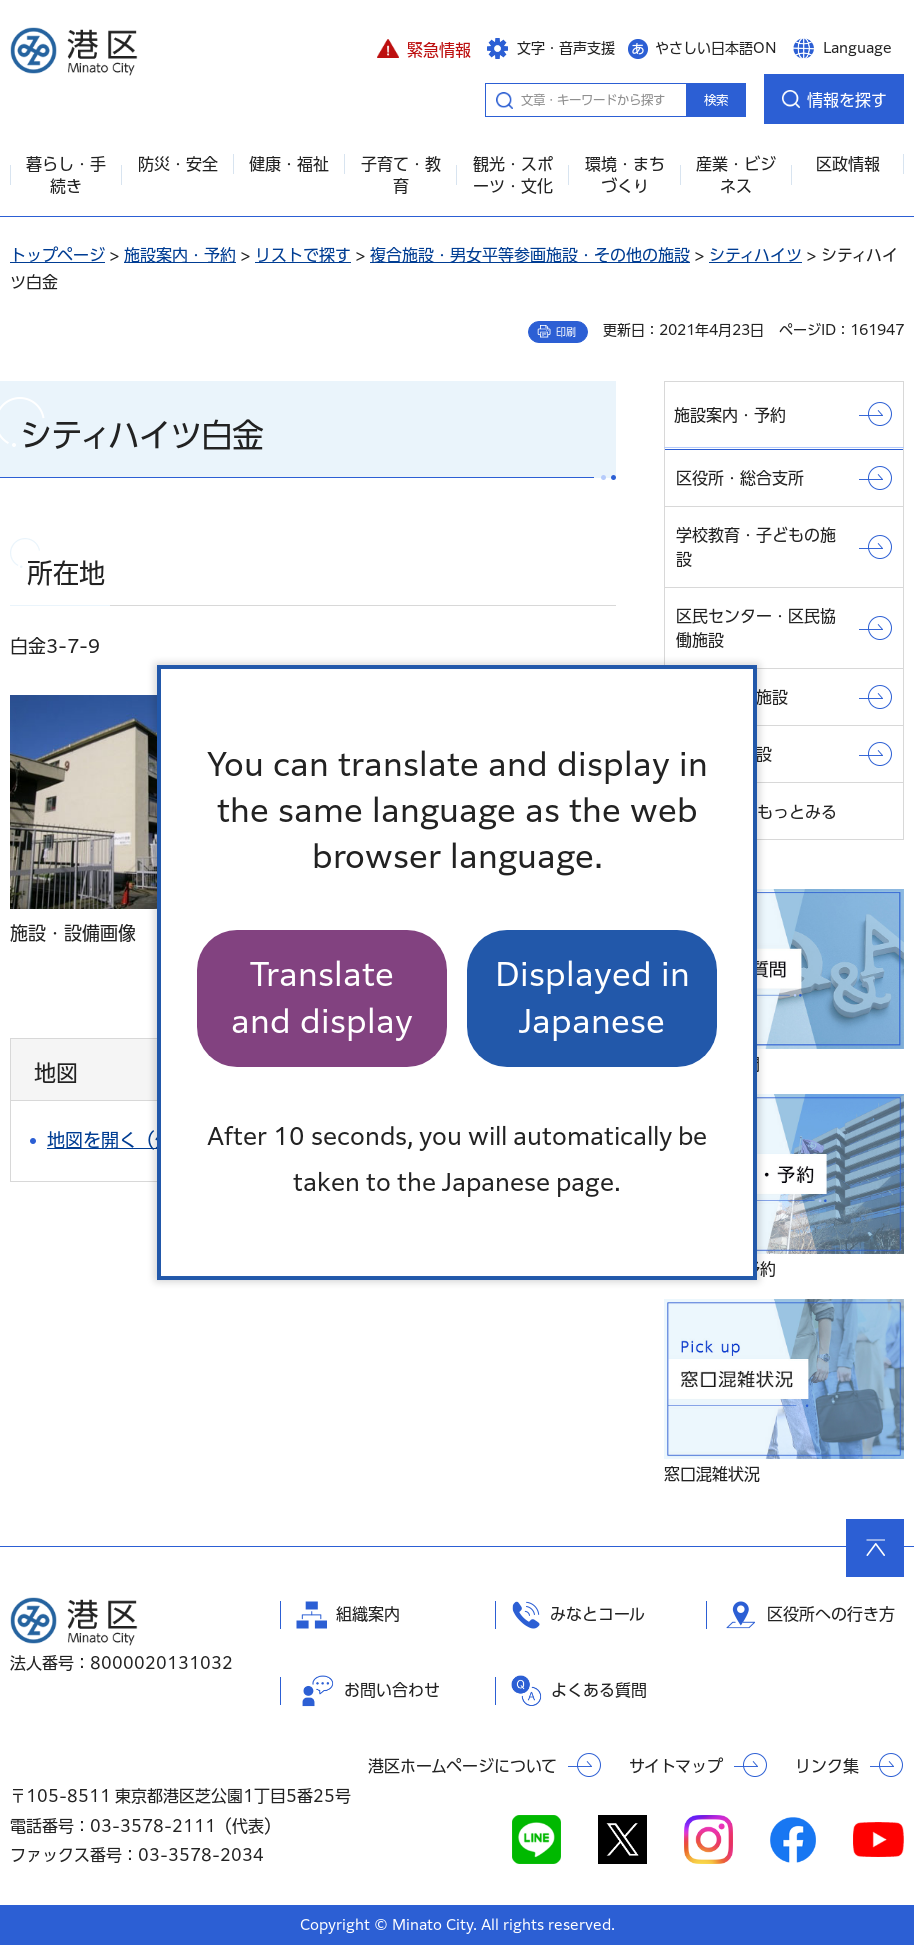 Image resolution: width=914 pixels, height=1945 pixels. Describe the element at coordinates (322, 997) in the screenshot. I see `Translate and display` at that location.